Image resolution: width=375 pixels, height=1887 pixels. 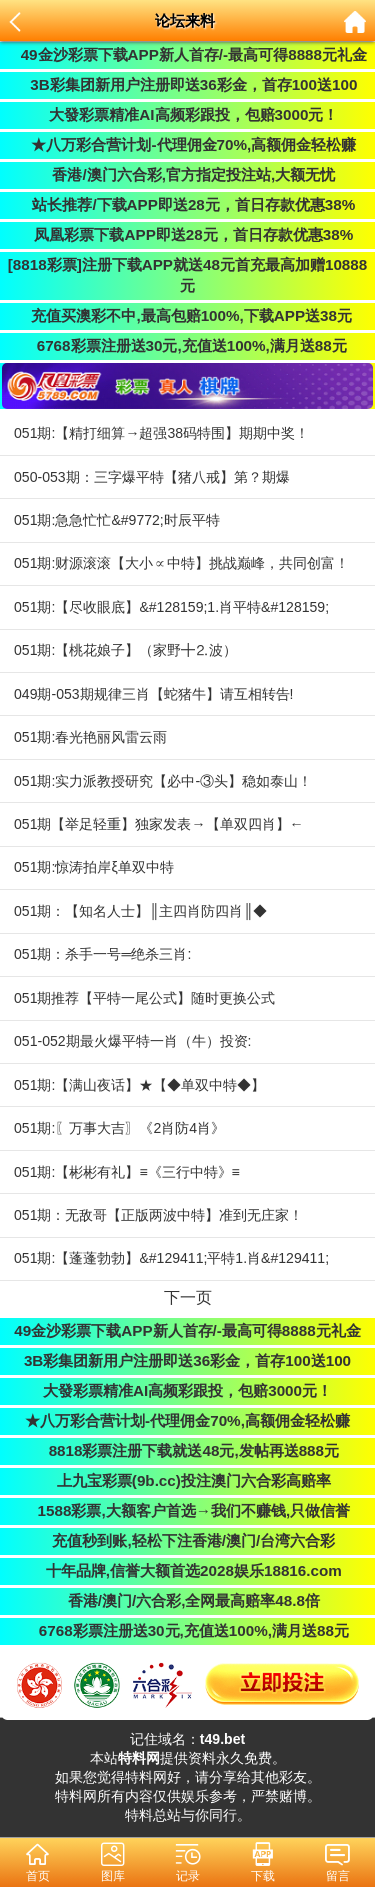 I want to click on [8818彩票]注册下载APP就送48元首充最高加赠10888元, so click(x=188, y=275).